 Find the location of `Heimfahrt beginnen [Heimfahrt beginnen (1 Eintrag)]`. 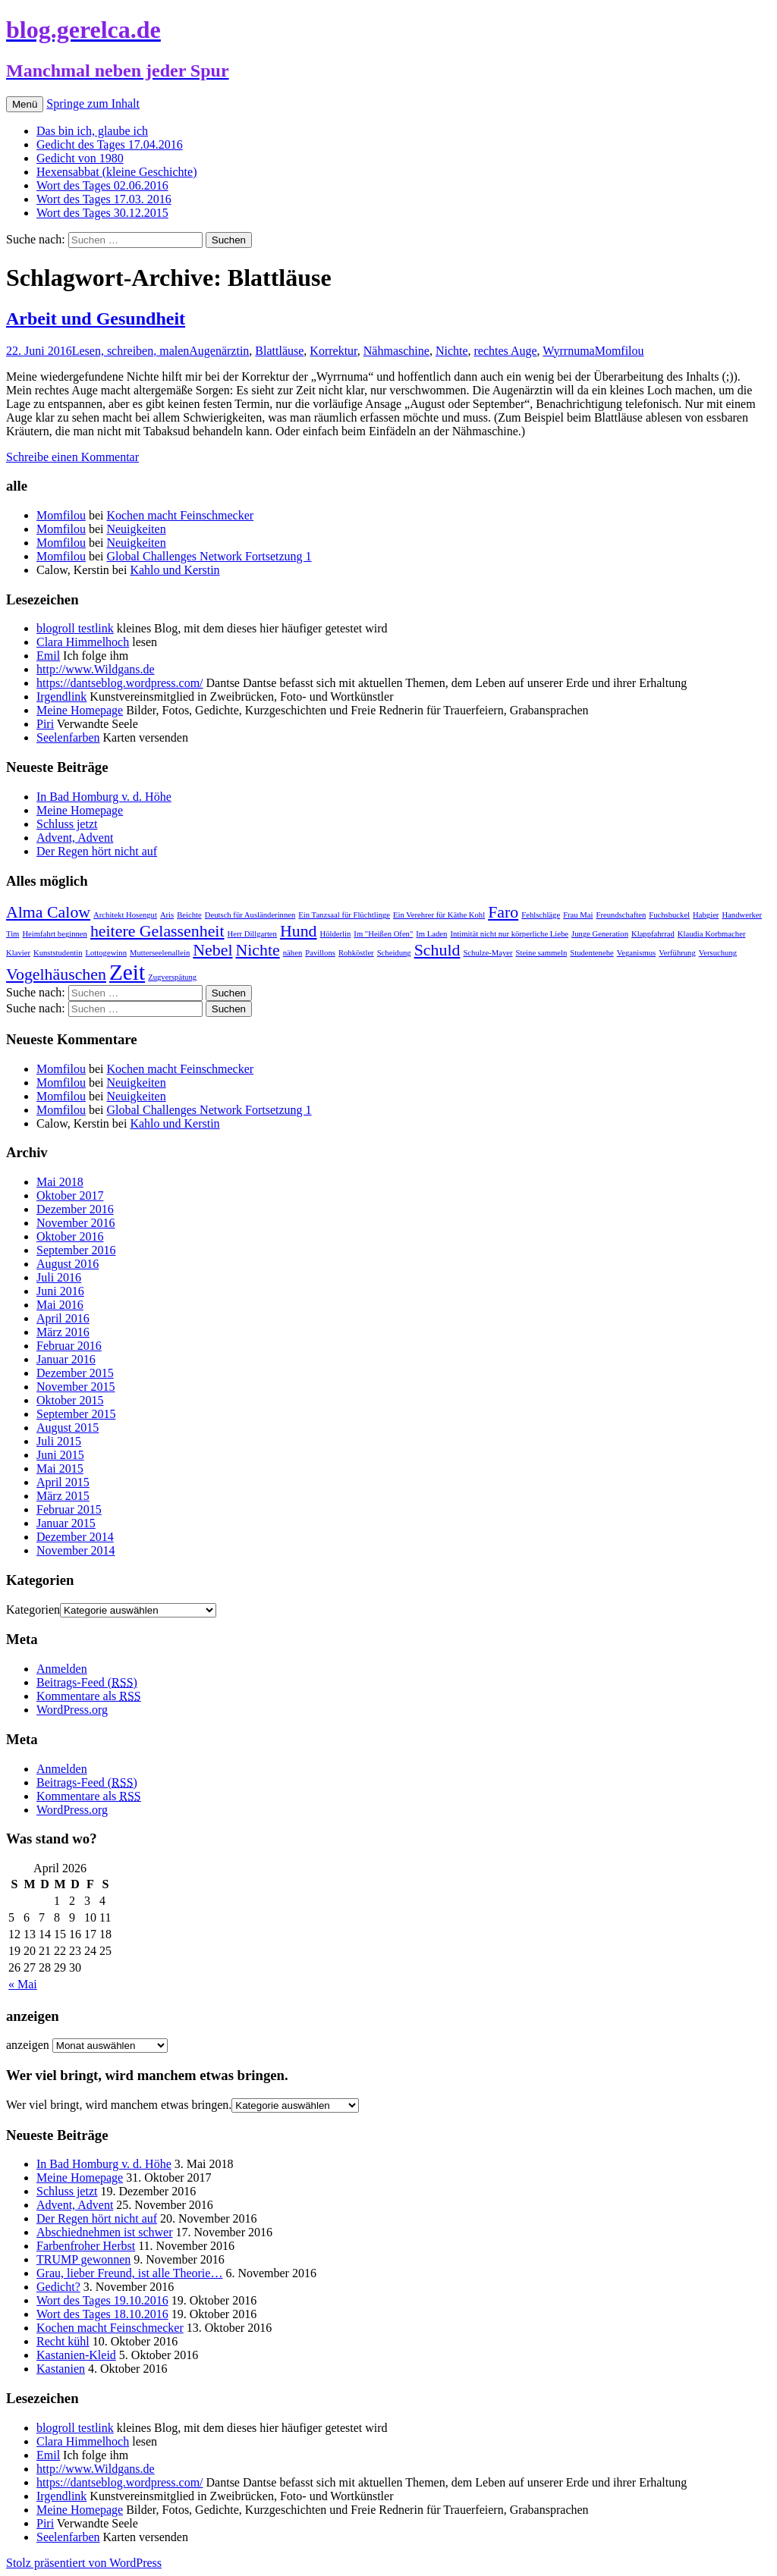

Heimfahrt beginnen [Heimfahrt beginnen (1 Eintrag)] is located at coordinates (54, 934).